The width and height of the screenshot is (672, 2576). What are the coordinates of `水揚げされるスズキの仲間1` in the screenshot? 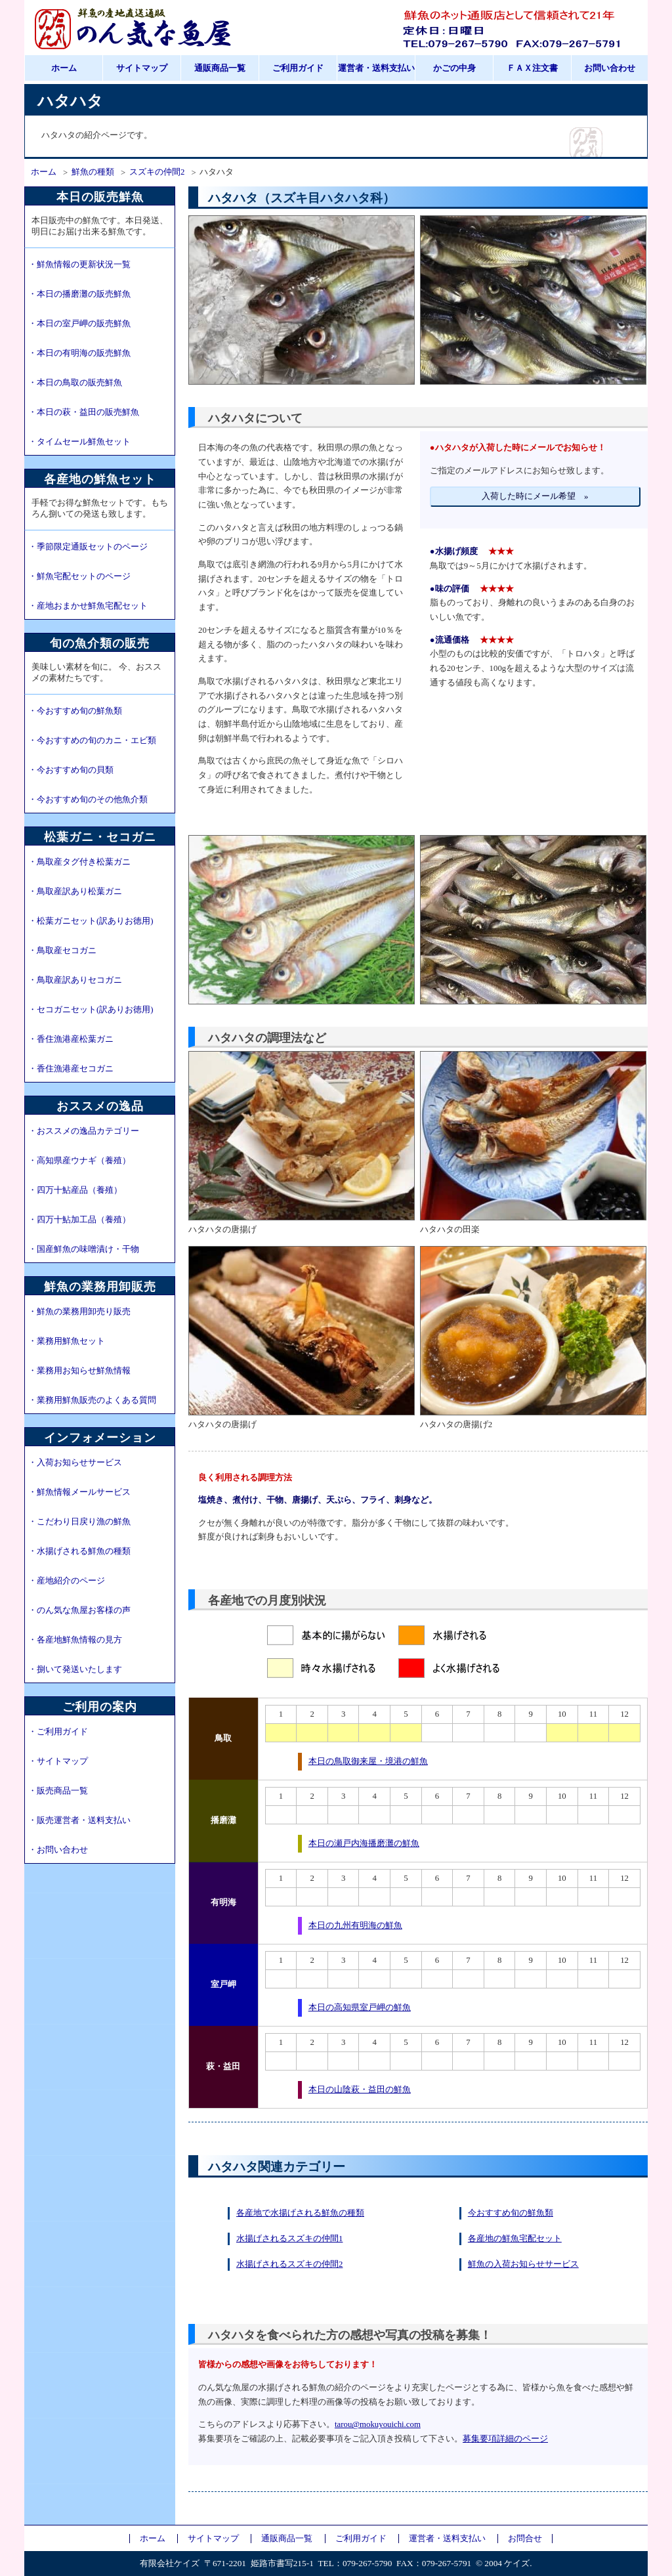 It's located at (289, 2238).